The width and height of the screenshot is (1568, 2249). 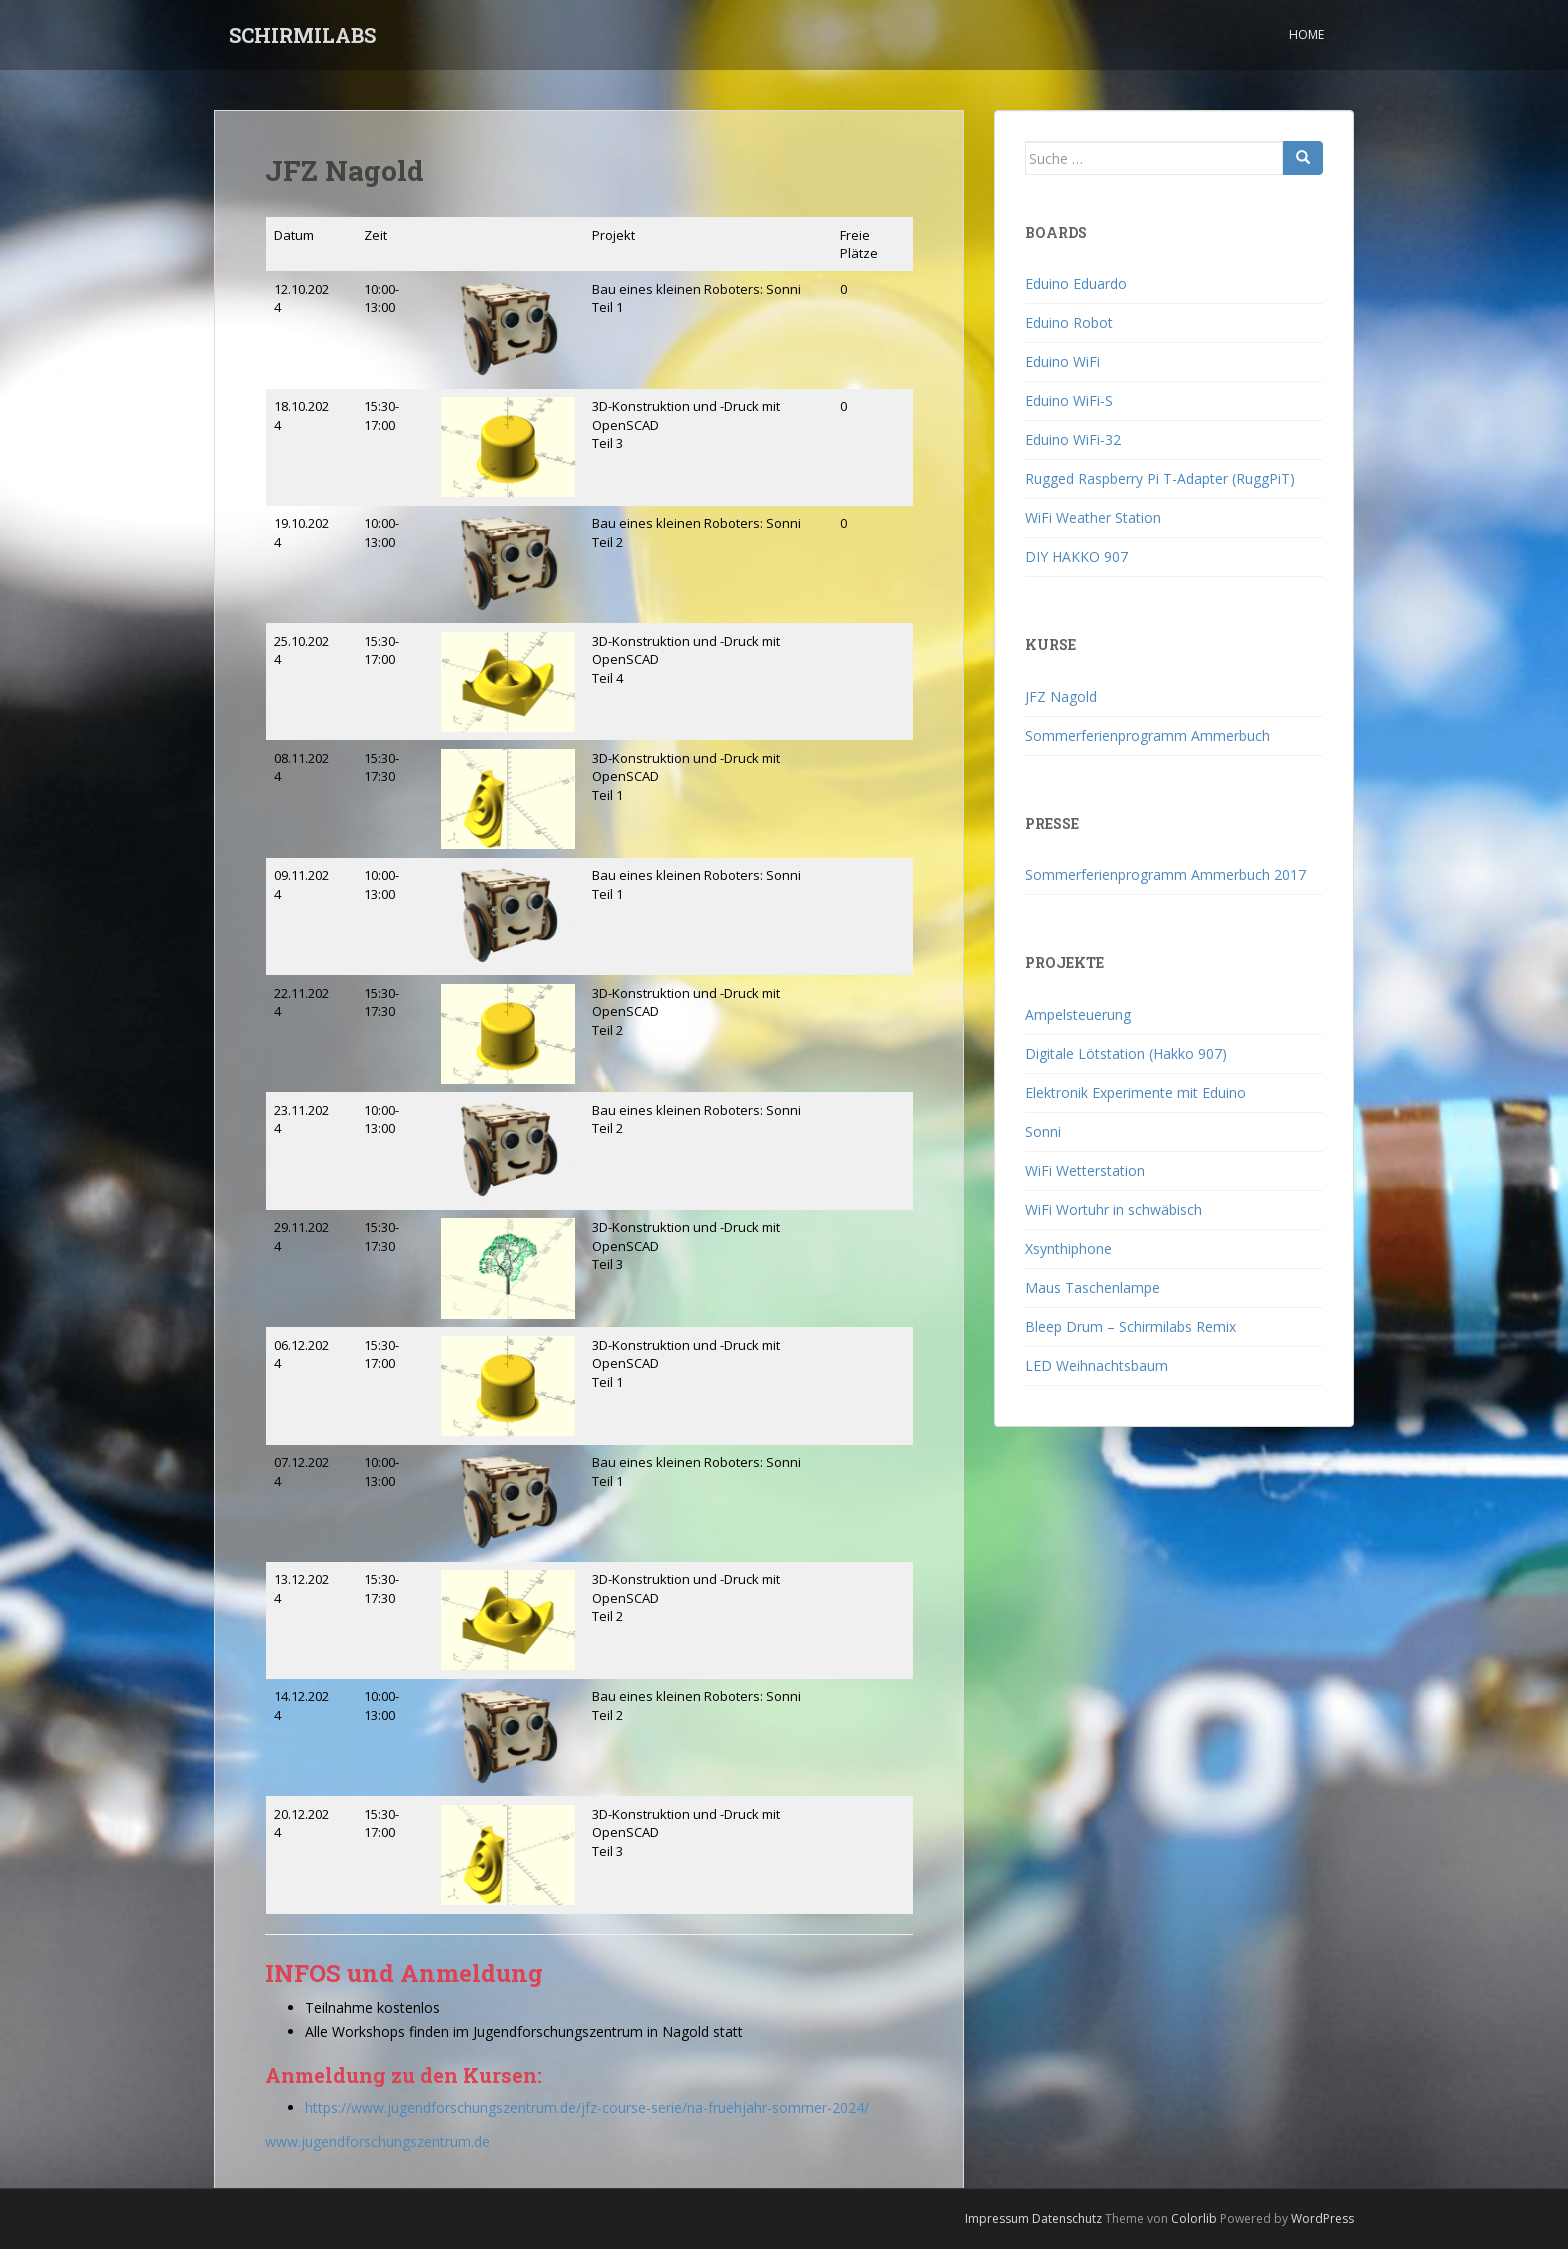 What do you see at coordinates (1069, 400) in the screenshot?
I see `Eduino WiFi-S` at bounding box center [1069, 400].